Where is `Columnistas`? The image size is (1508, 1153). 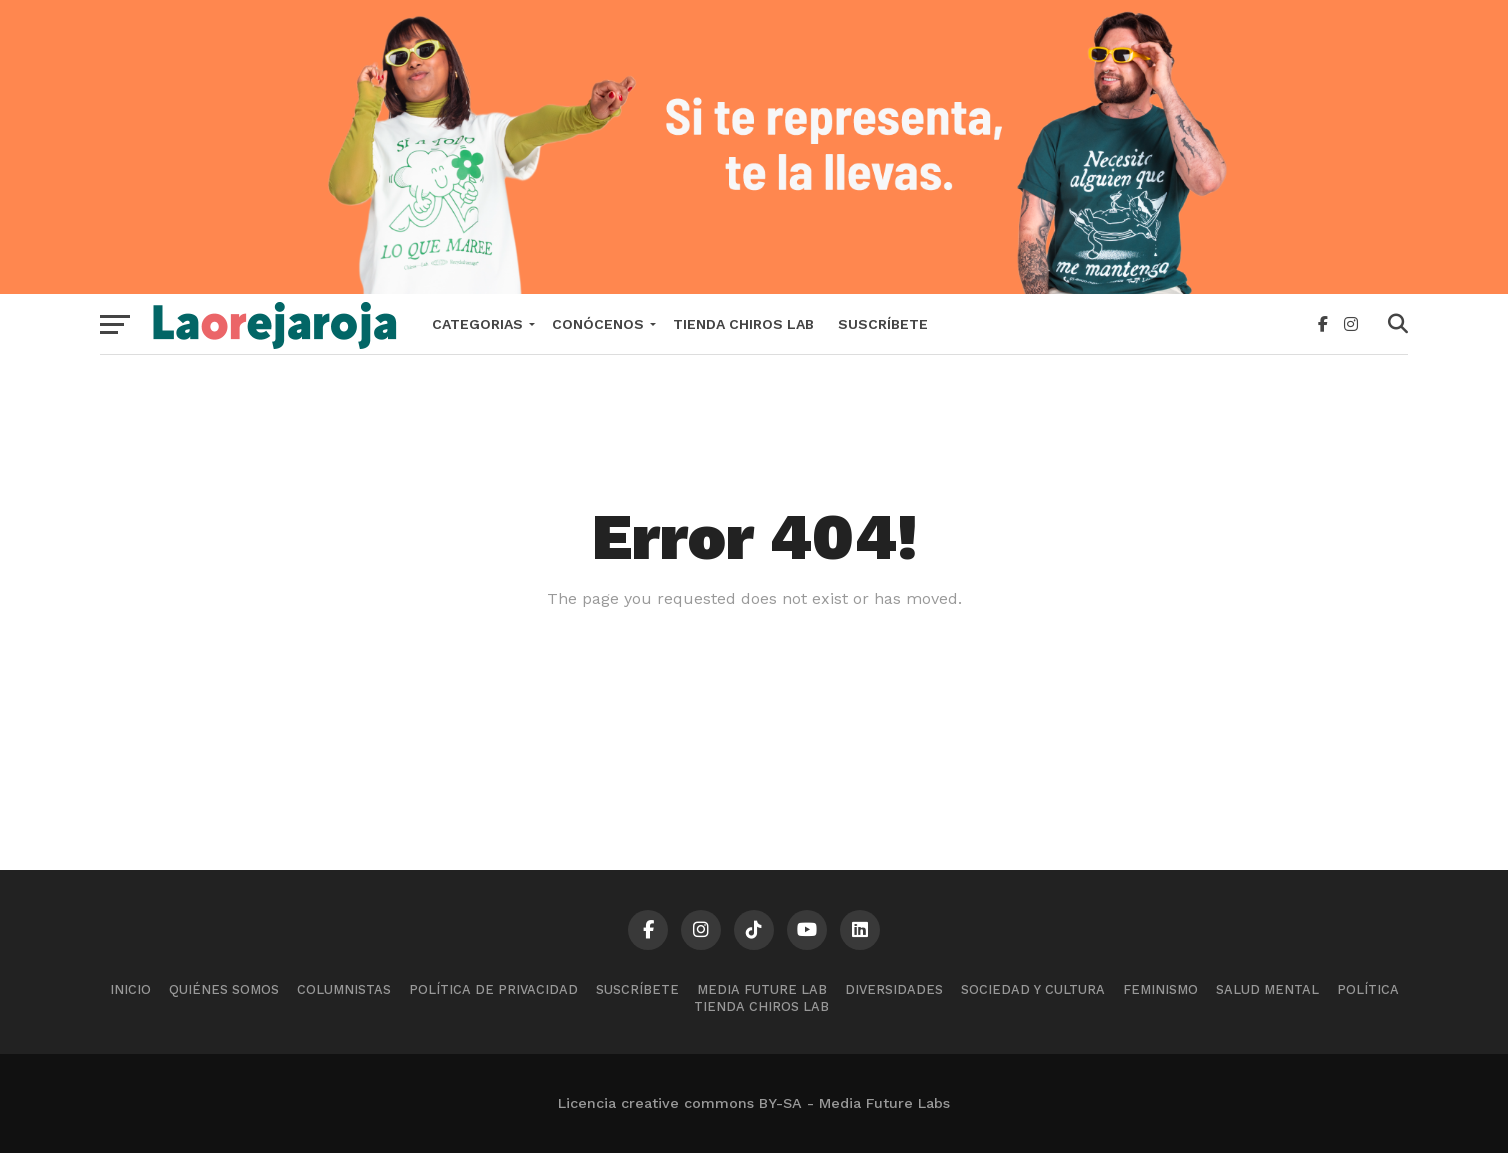
Columnistas is located at coordinates (344, 989).